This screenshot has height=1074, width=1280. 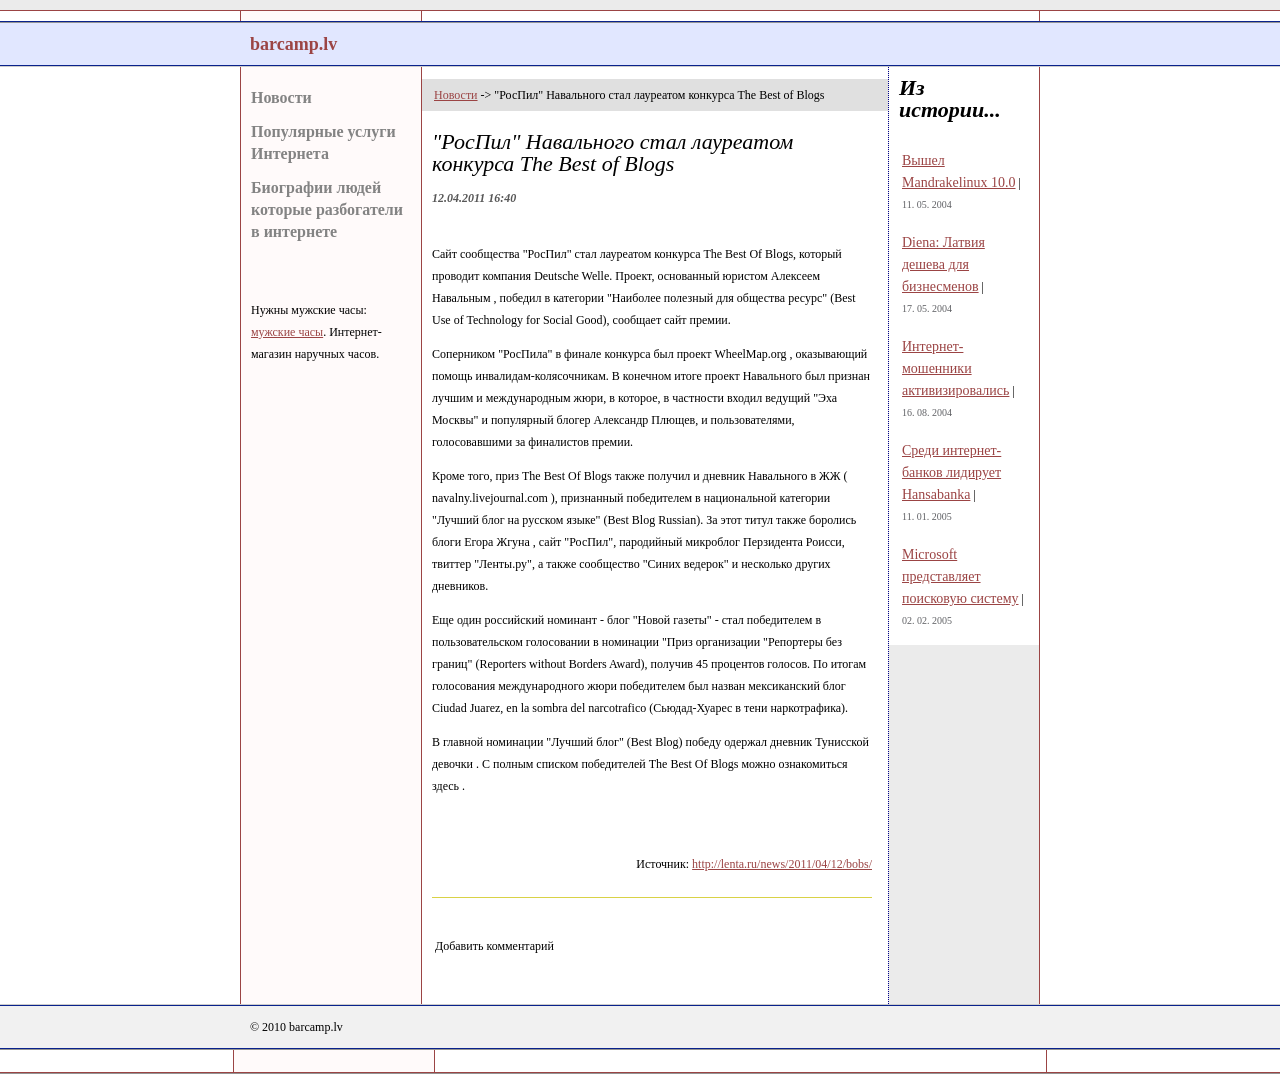 I want to click on Биографии людей которые разбогатели в интернете, so click(x=327, y=209).